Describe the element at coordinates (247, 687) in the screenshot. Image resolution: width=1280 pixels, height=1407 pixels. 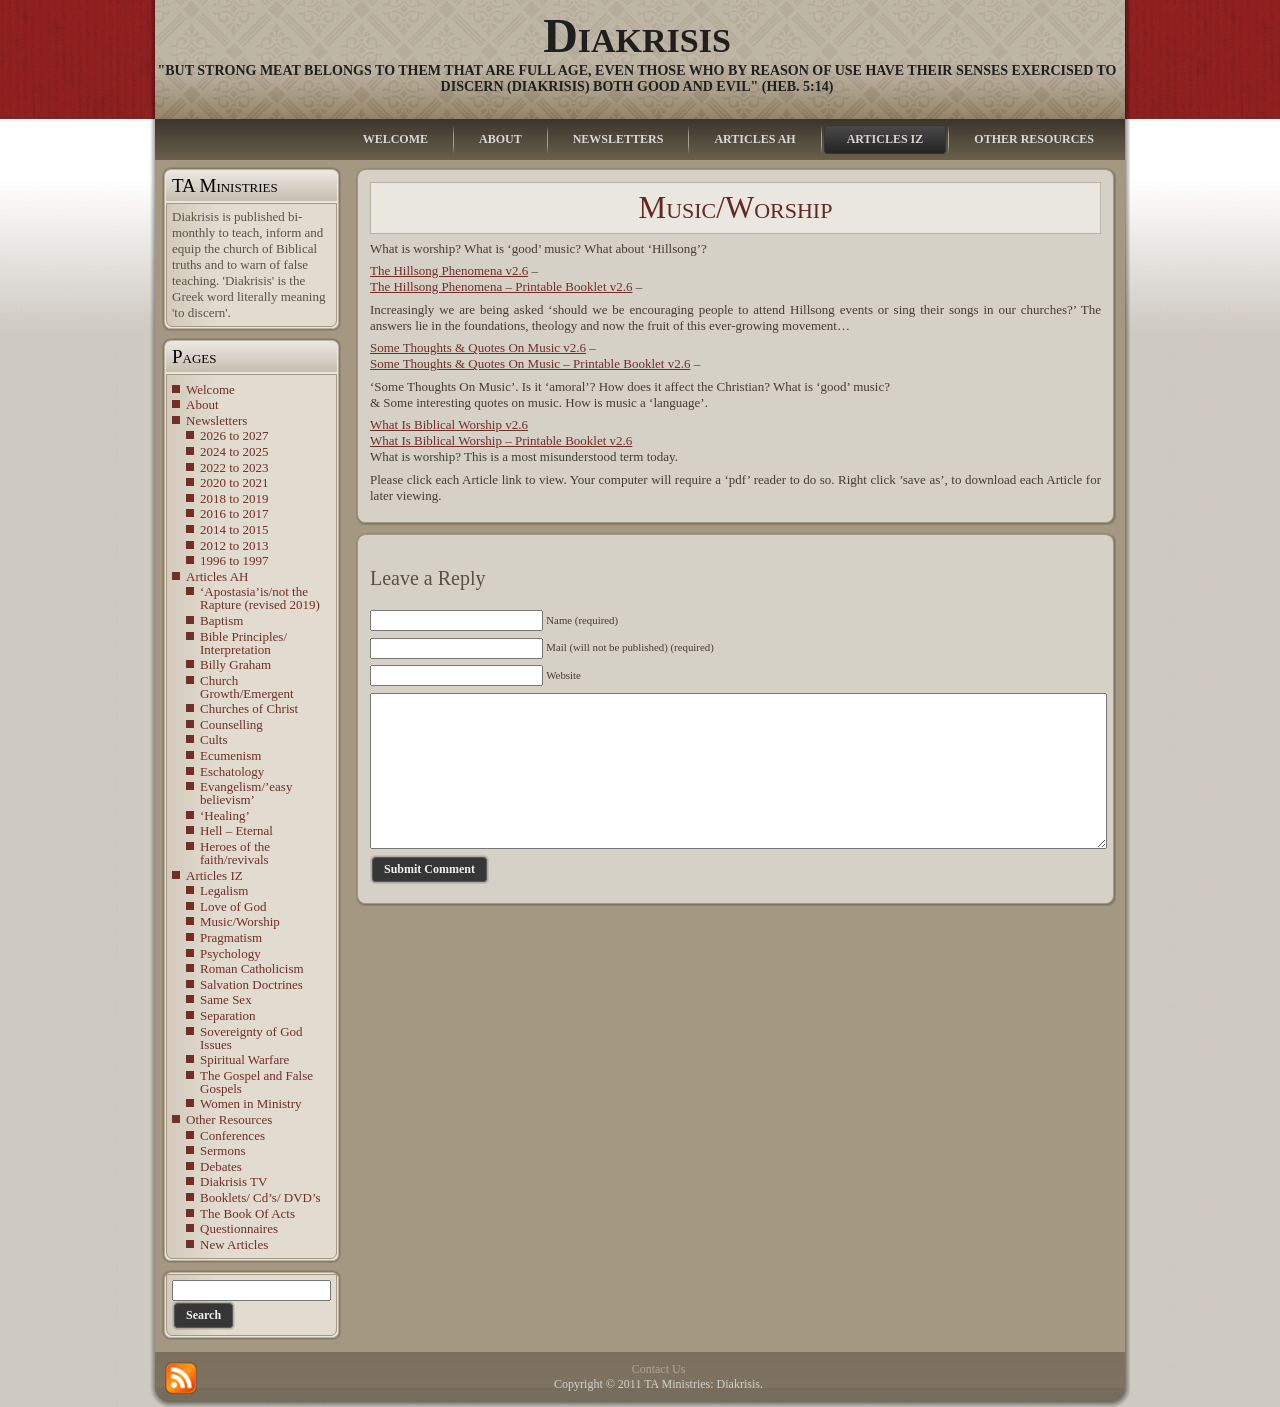
I see `Church Growth/Emergent` at that location.